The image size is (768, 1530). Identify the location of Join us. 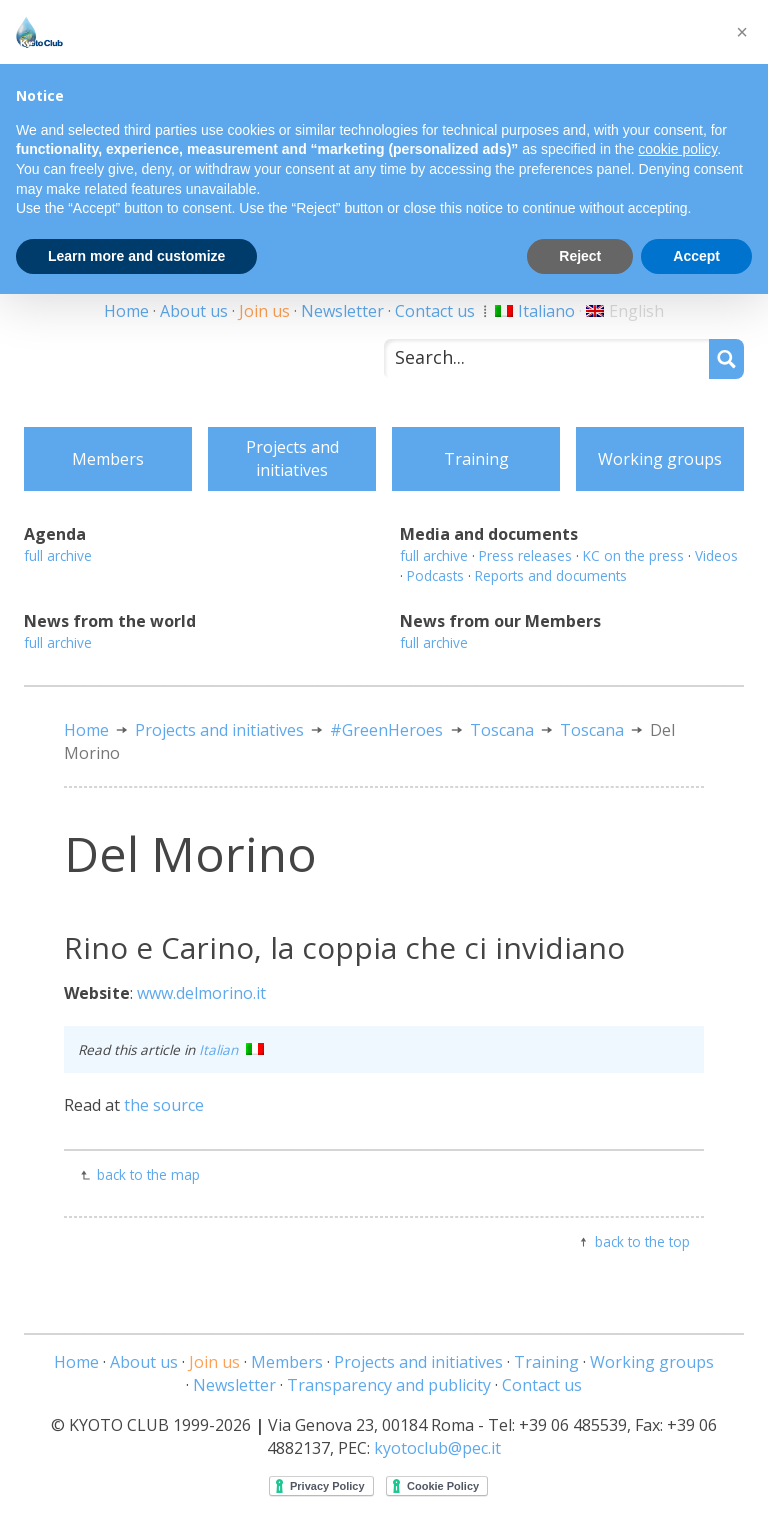
(264, 311).